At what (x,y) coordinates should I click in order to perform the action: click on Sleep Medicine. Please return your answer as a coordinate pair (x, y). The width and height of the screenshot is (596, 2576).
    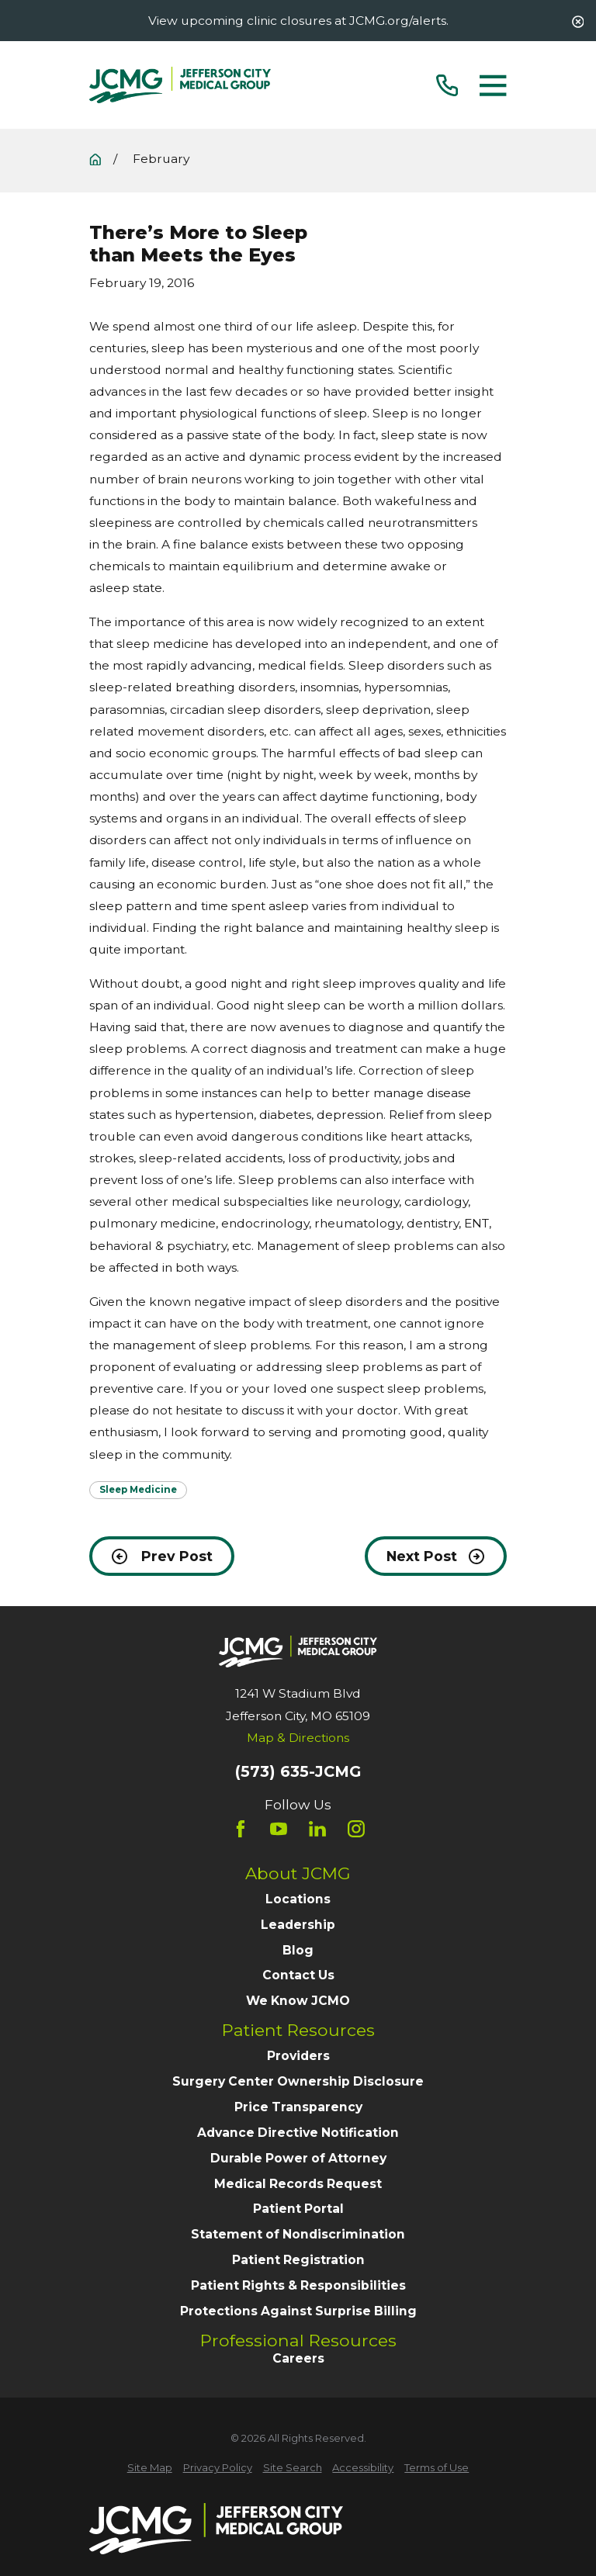
    Looking at the image, I should click on (138, 1489).